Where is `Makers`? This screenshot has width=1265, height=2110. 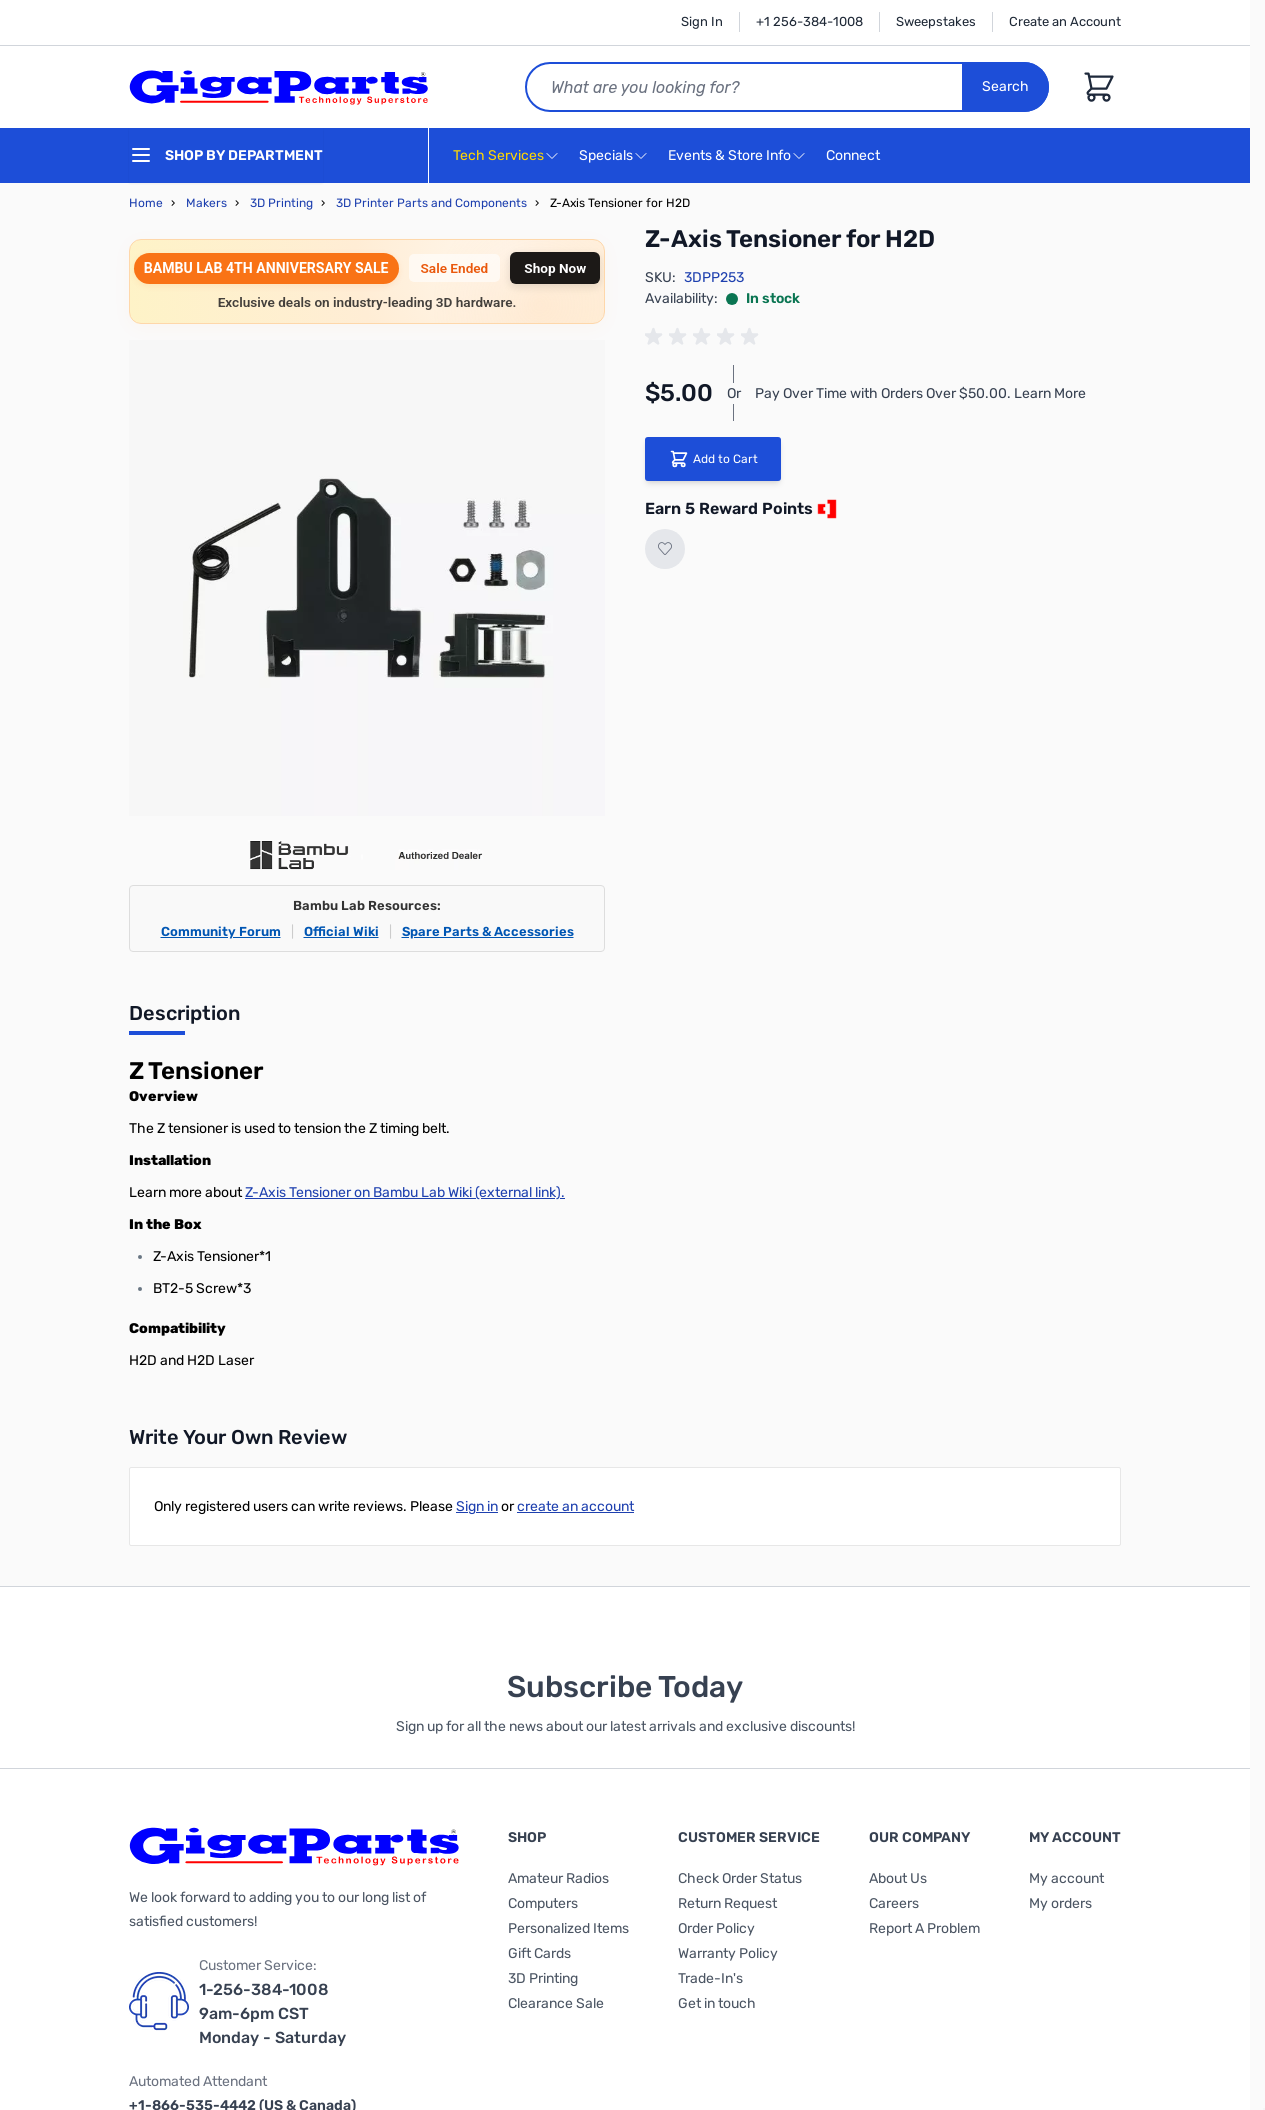 Makers is located at coordinates (206, 203).